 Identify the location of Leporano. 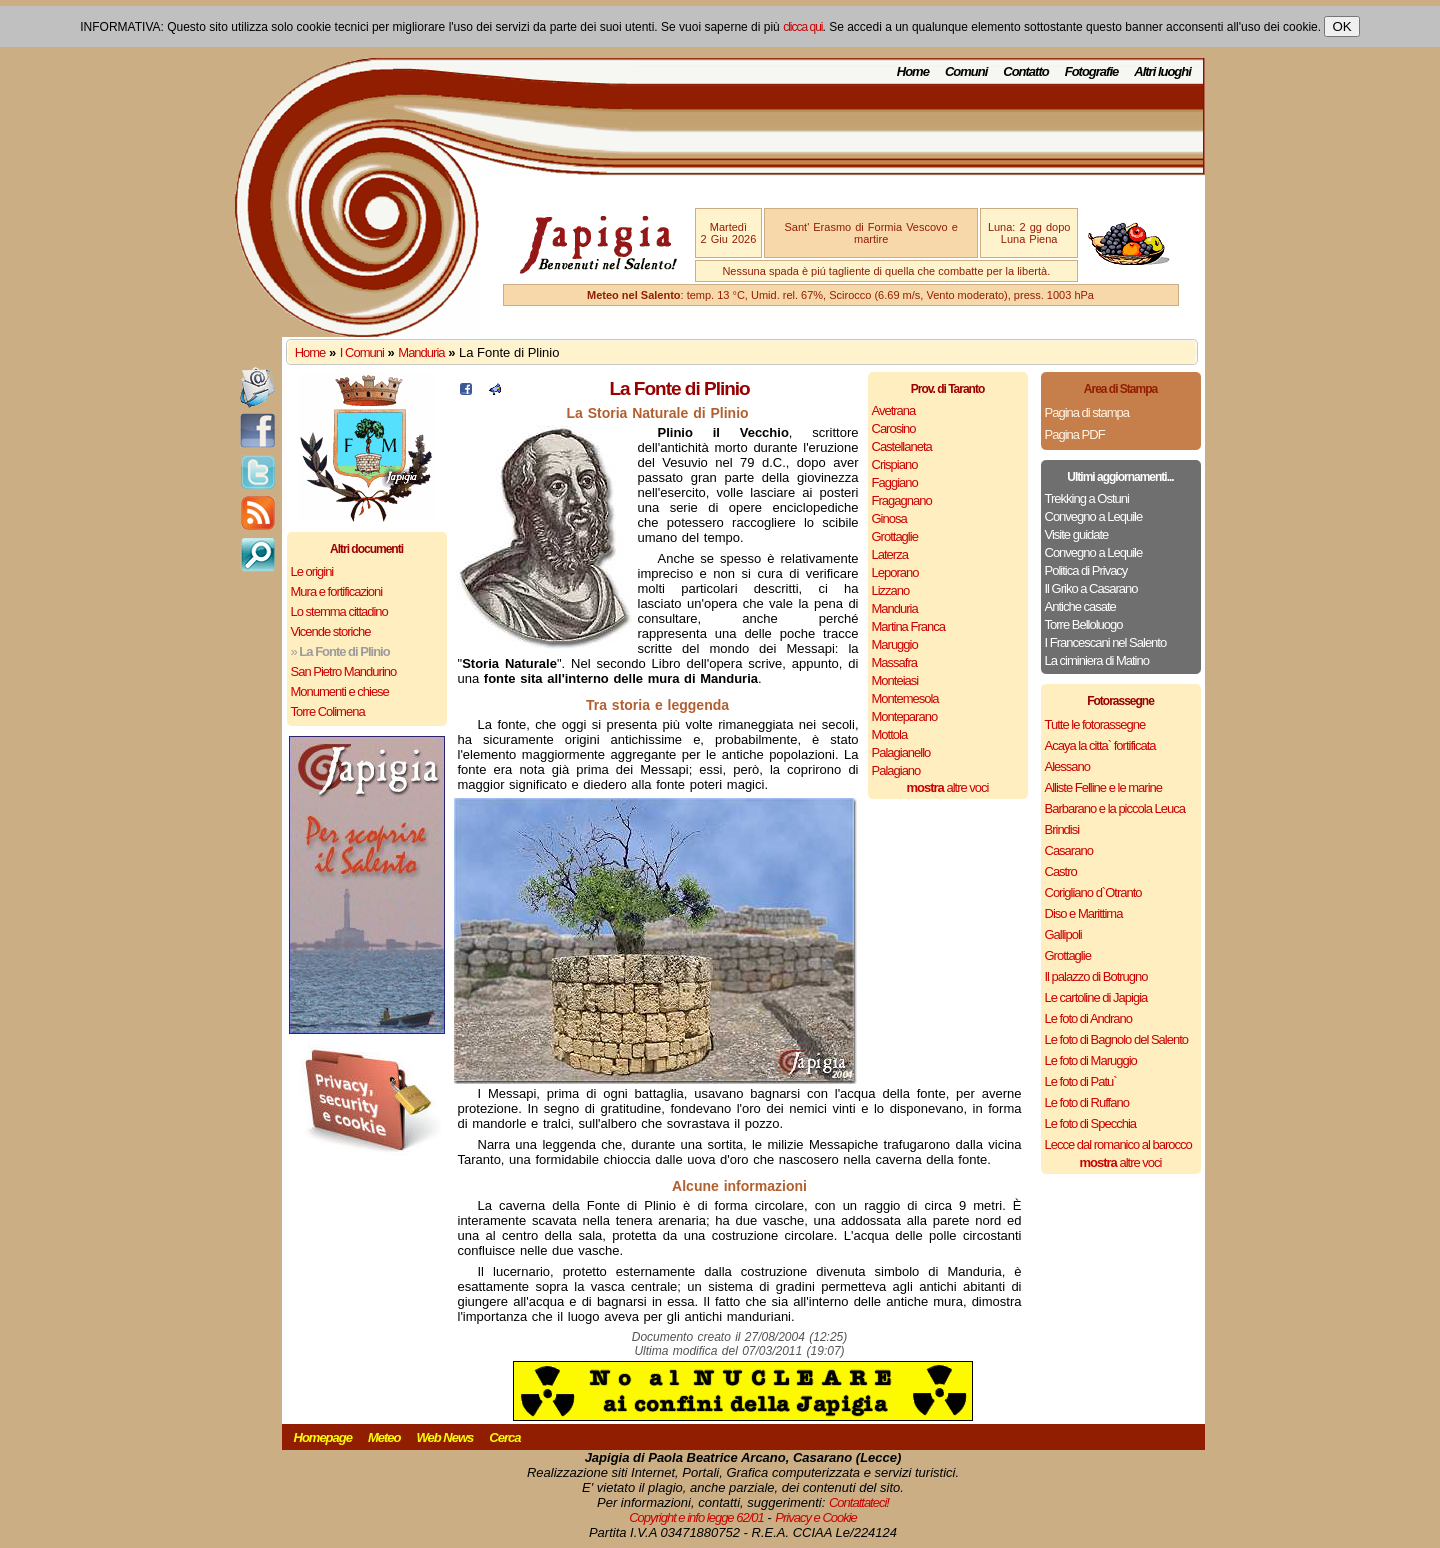
(895, 572).